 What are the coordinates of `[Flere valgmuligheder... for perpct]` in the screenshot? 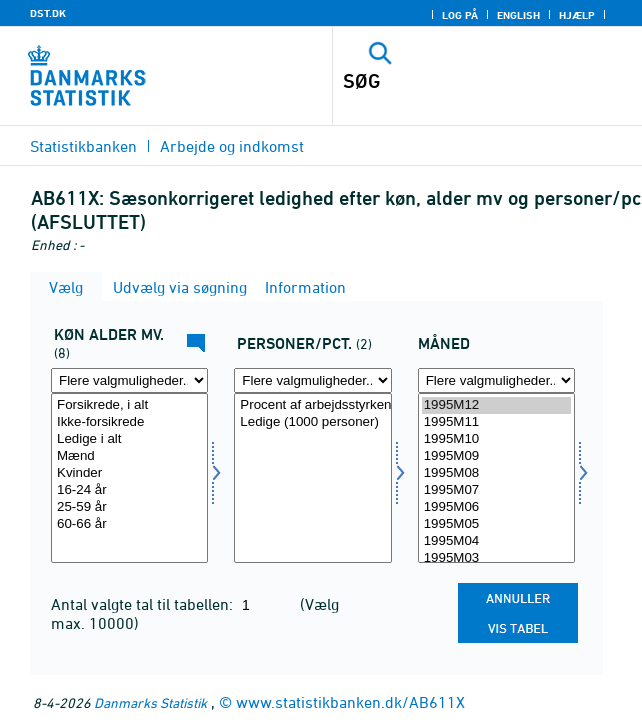 It's located at (312, 380).